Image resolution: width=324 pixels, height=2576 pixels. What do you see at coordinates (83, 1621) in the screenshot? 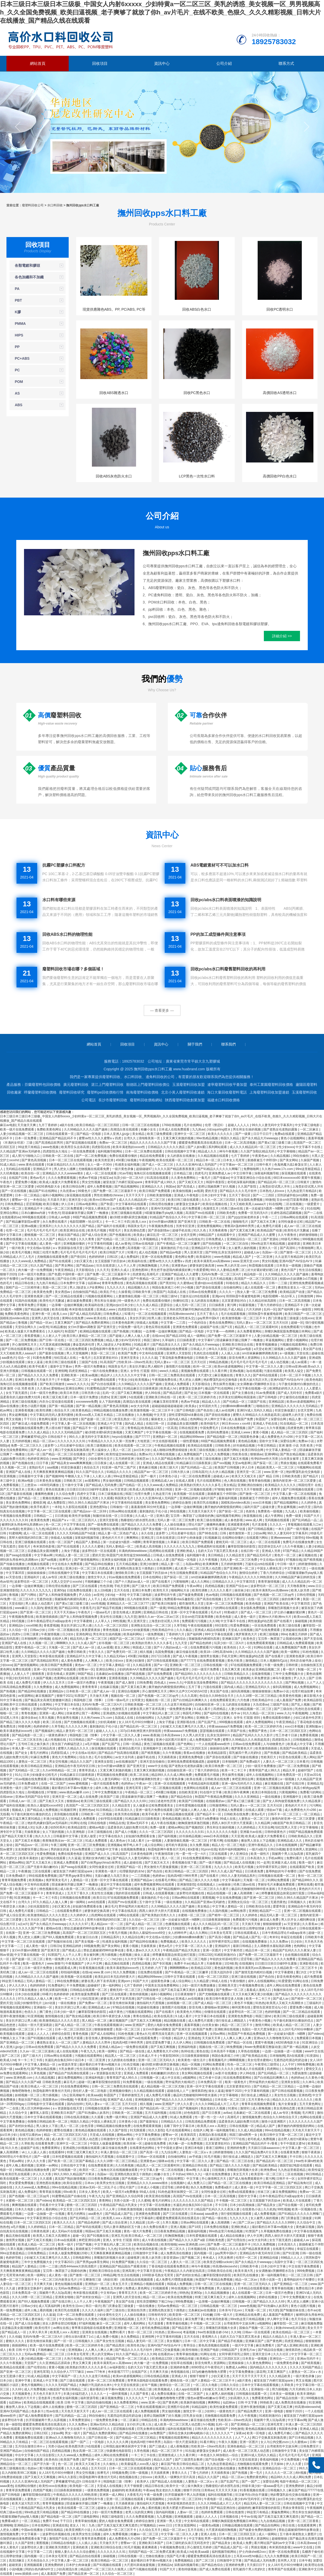
I see `中文字幕蜜桃` at bounding box center [83, 1621].